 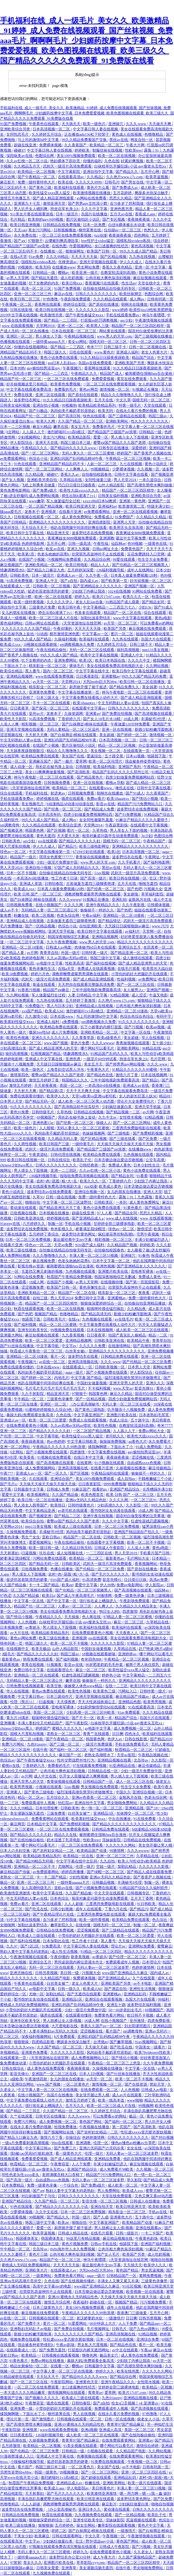 What do you see at coordinates (126, 320) in the screenshot?
I see `ass少妇` at bounding box center [126, 320].